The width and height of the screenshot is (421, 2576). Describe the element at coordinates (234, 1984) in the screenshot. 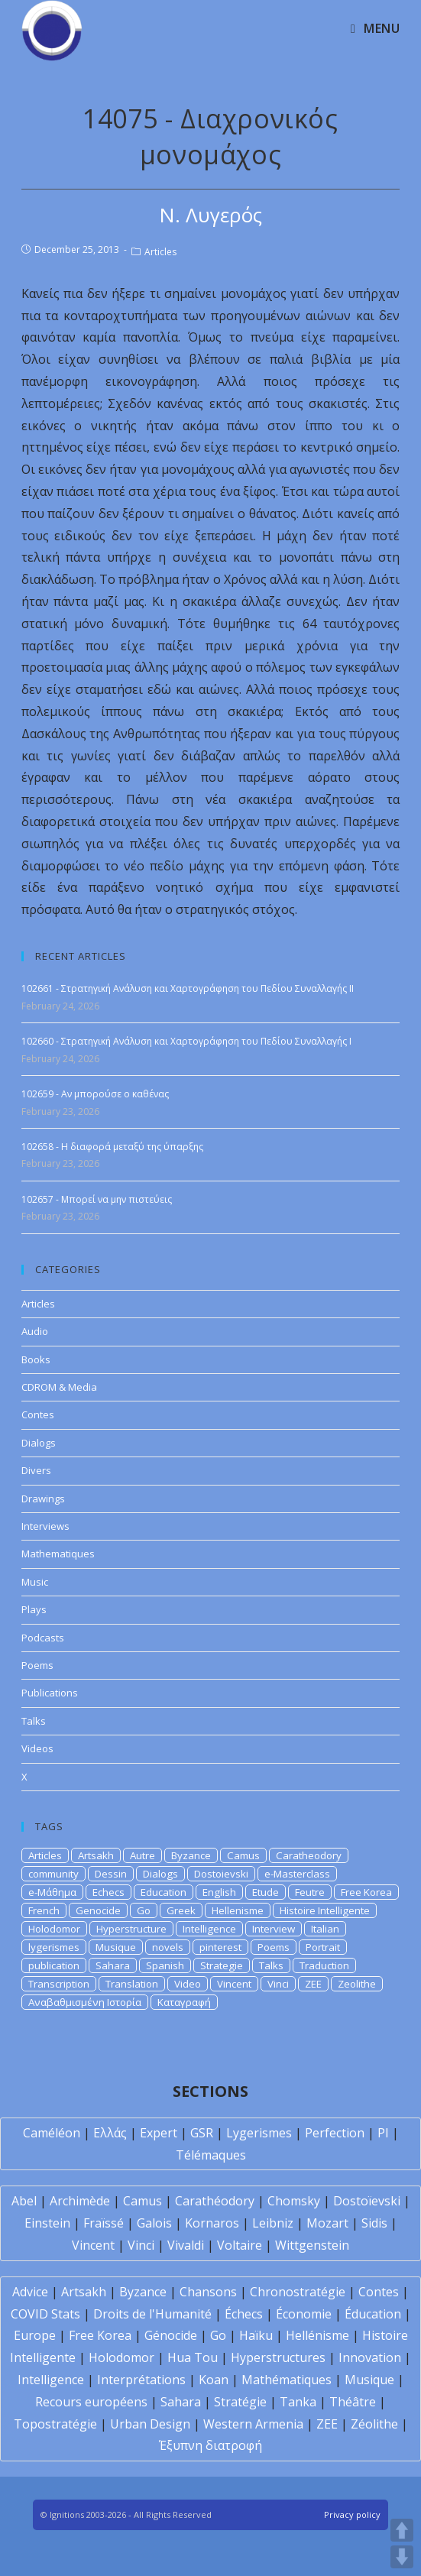

I see `Vincent` at that location.